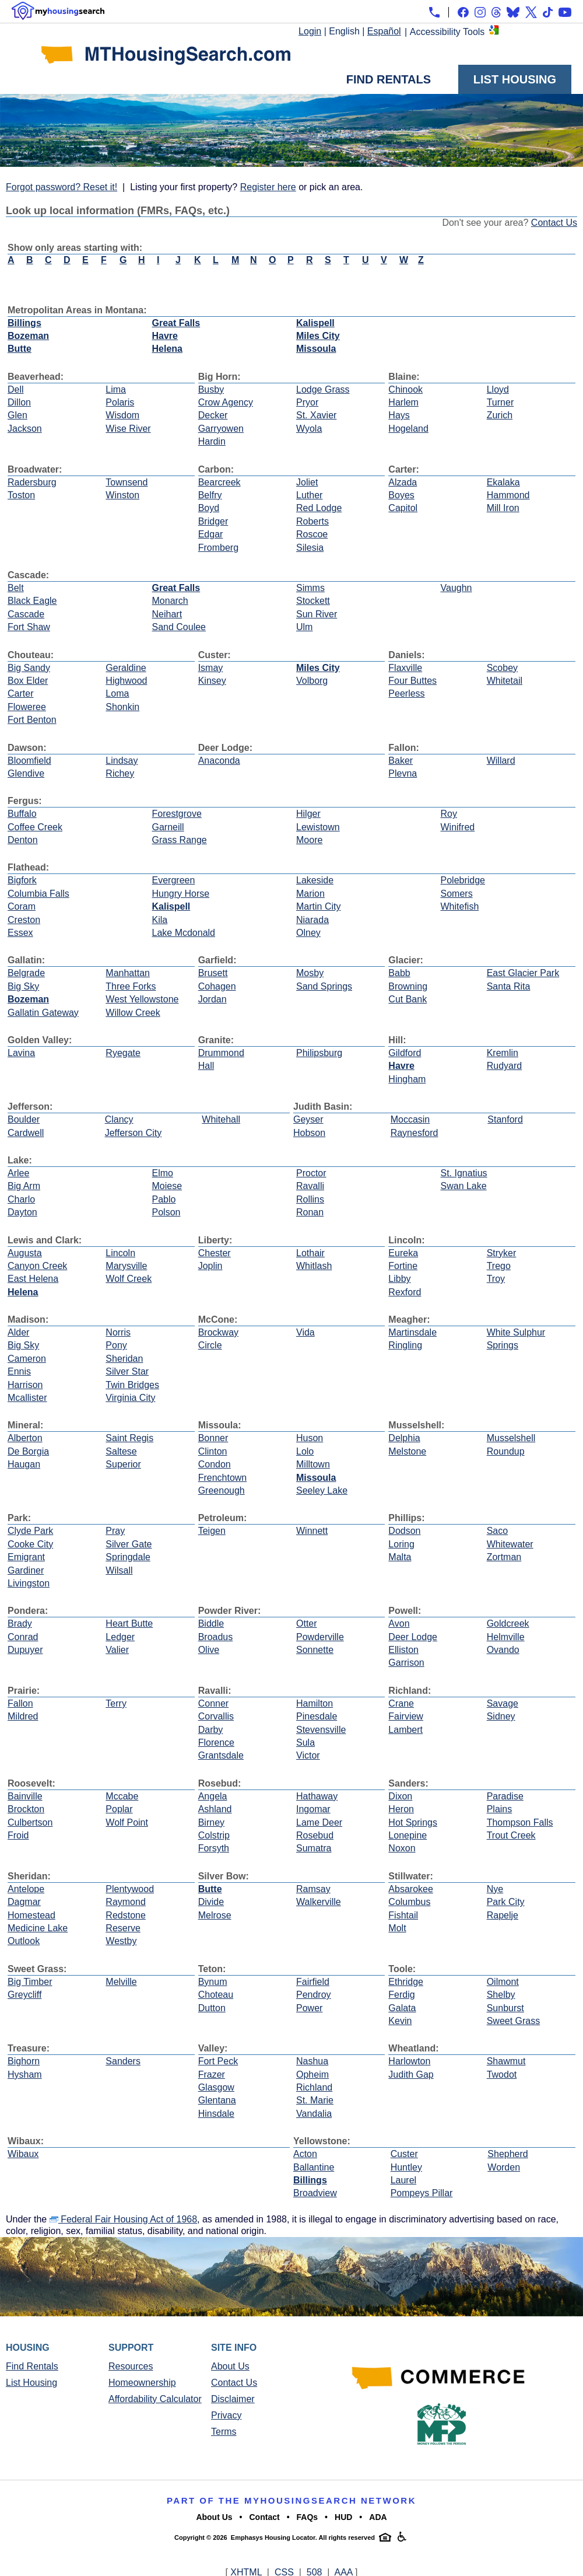 This screenshot has height=2576, width=583. What do you see at coordinates (38, 894) in the screenshot?
I see `Columbia Falls` at bounding box center [38, 894].